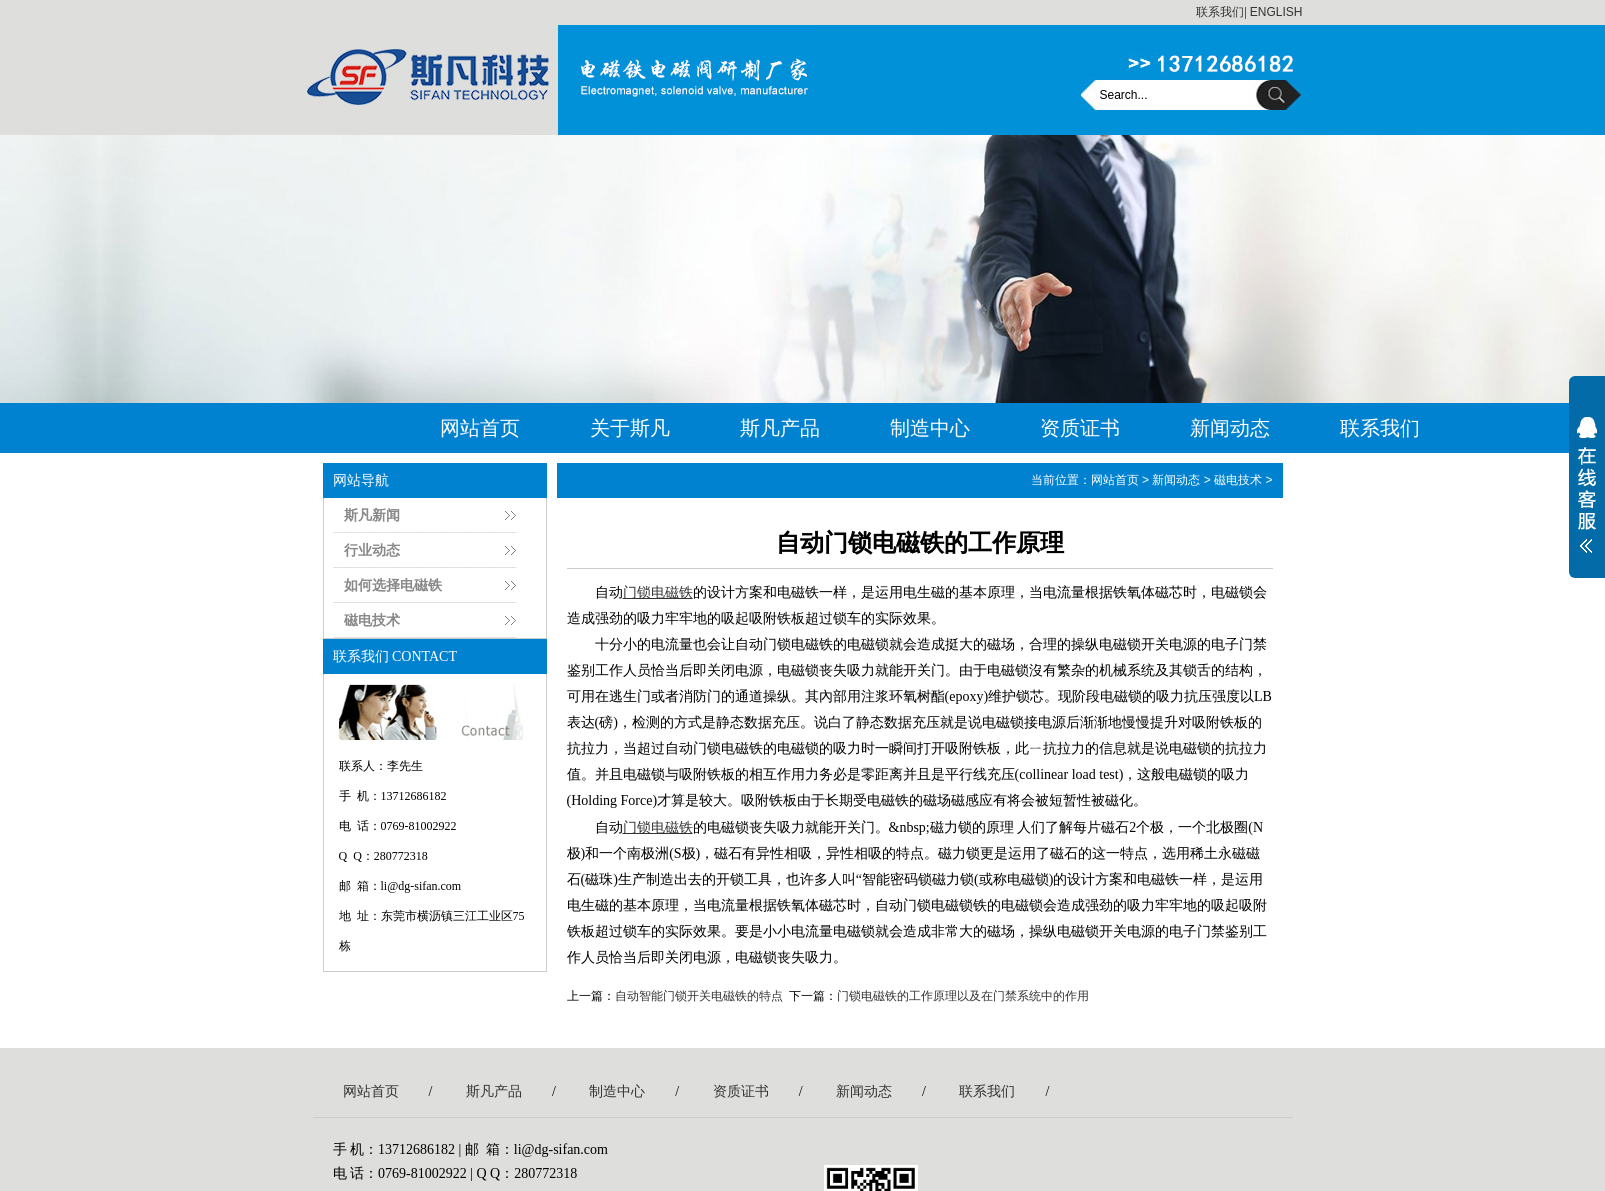  I want to click on 展开, so click(1587, 498).